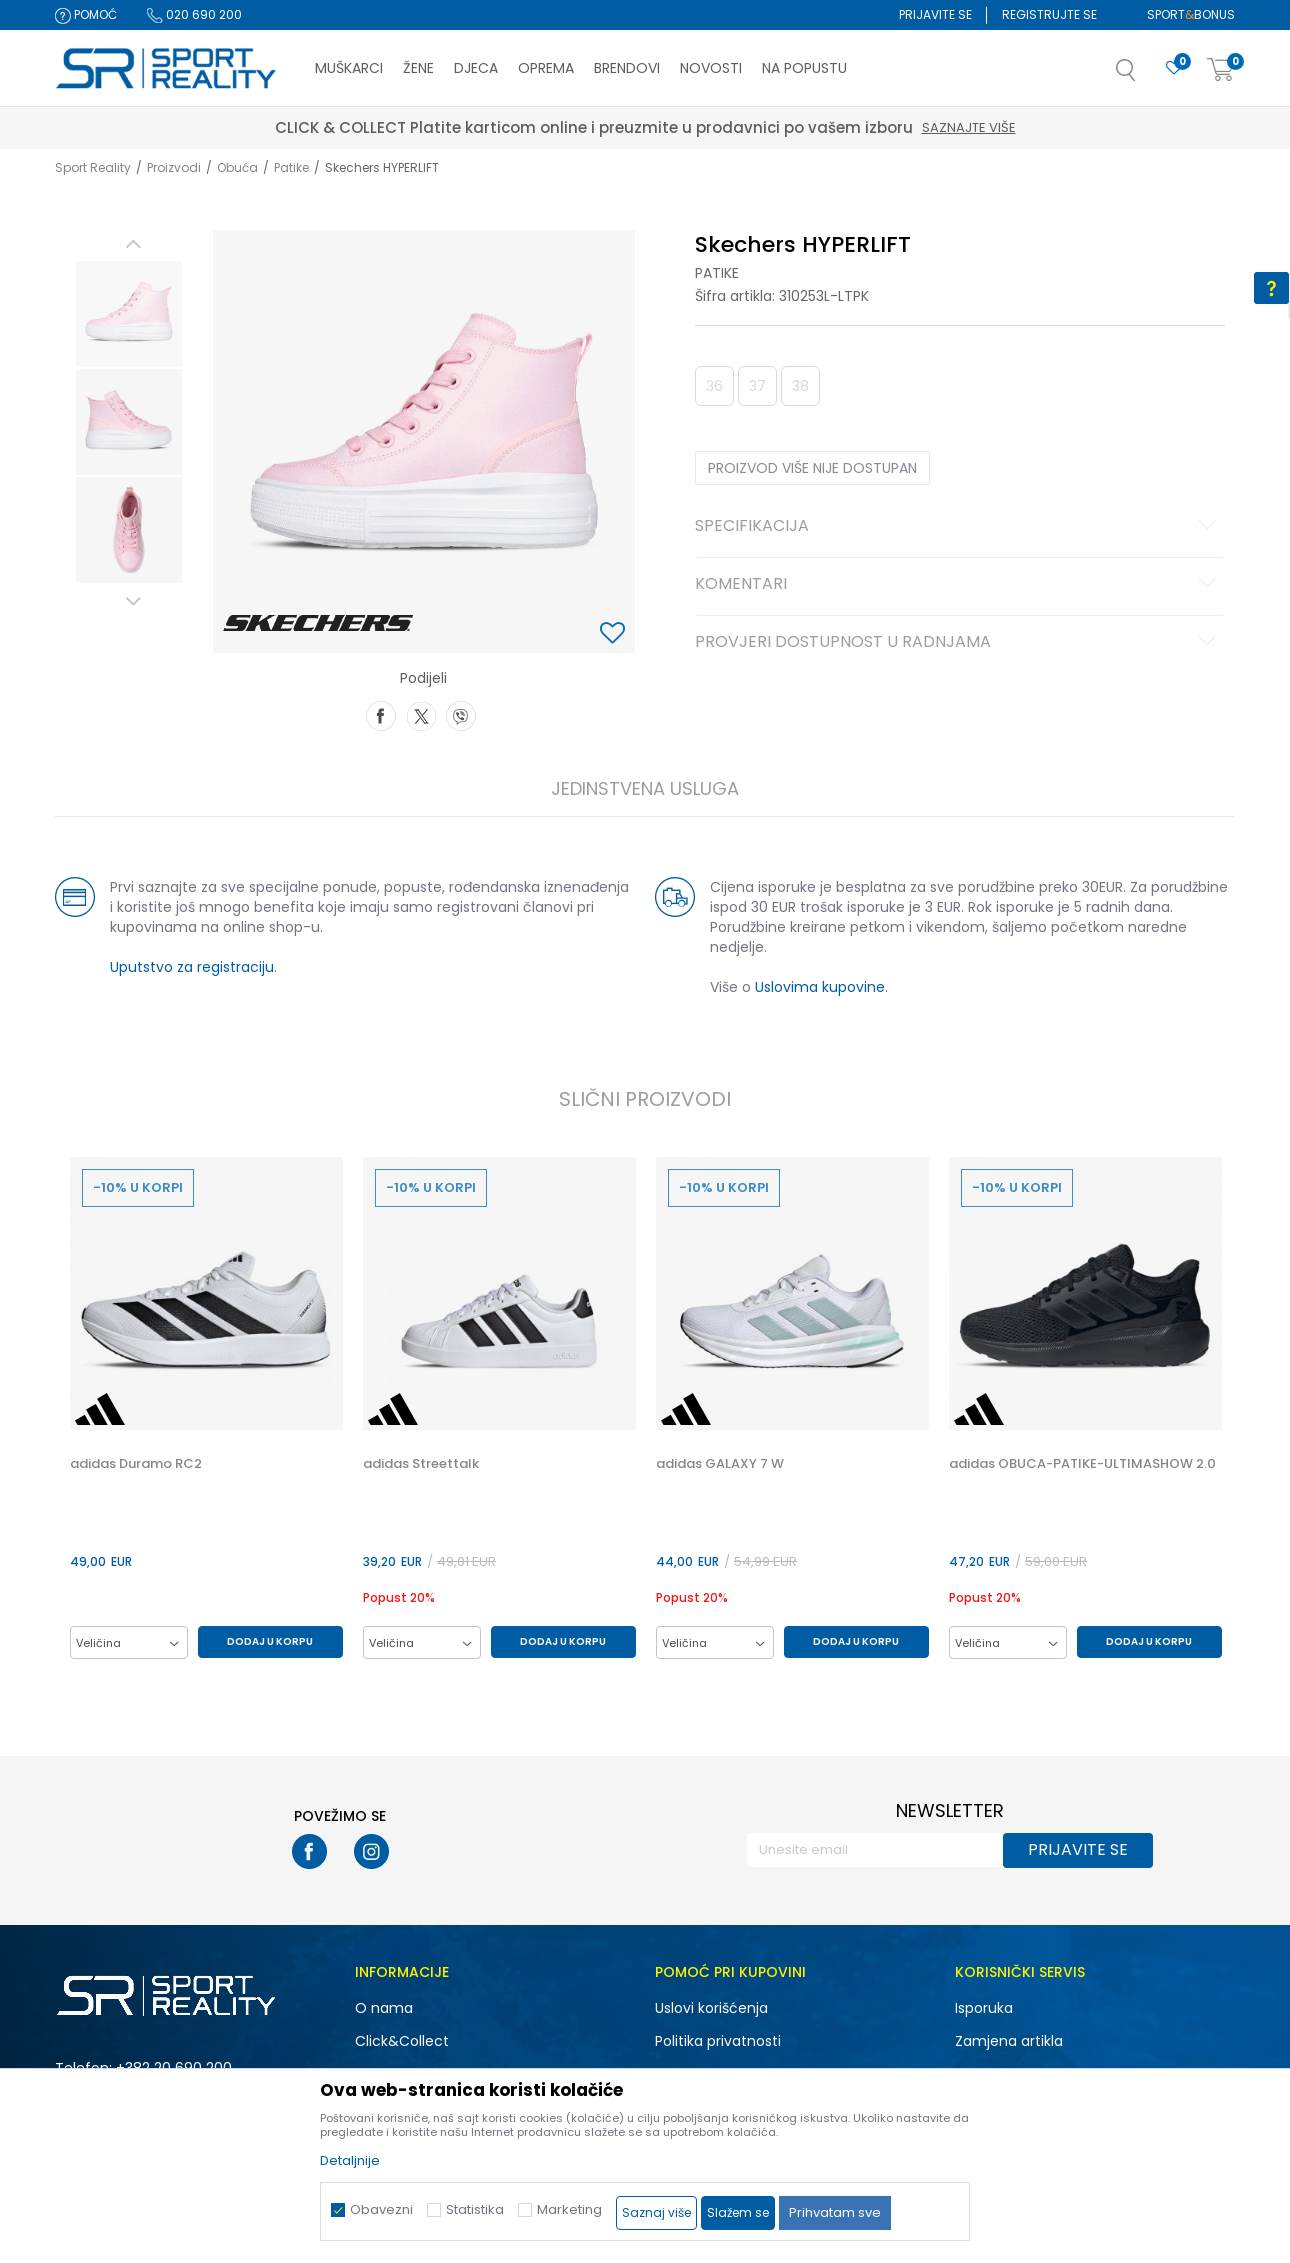 The width and height of the screenshot is (1290, 2263). Describe the element at coordinates (1049, 14) in the screenshot. I see `Registrujte se` at that location.